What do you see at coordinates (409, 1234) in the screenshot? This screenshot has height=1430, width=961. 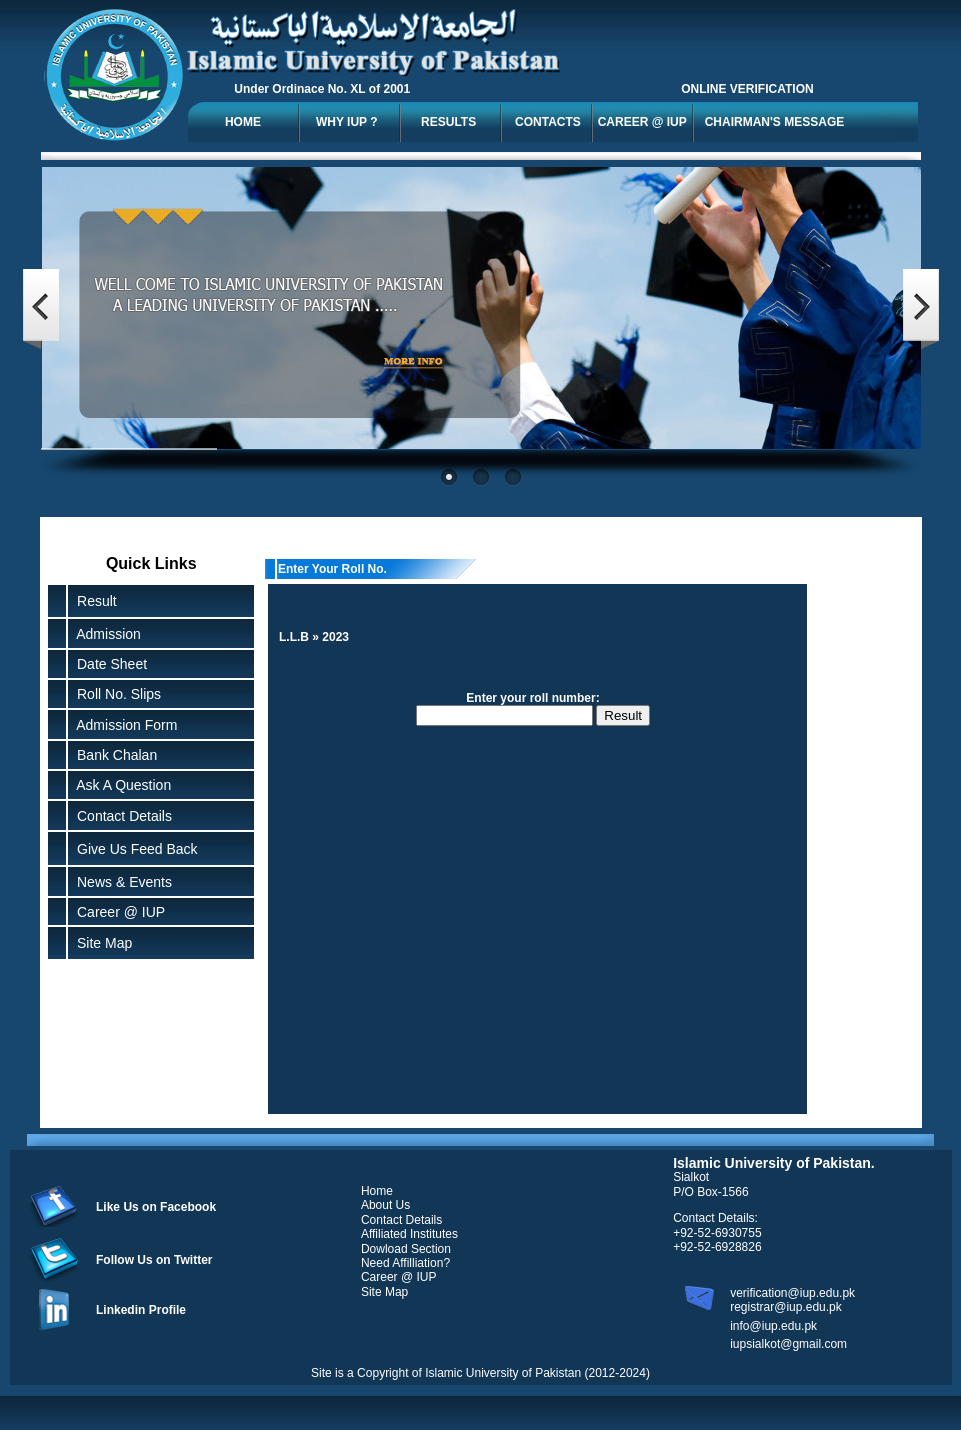 I see `Affiliated Institutes` at bounding box center [409, 1234].